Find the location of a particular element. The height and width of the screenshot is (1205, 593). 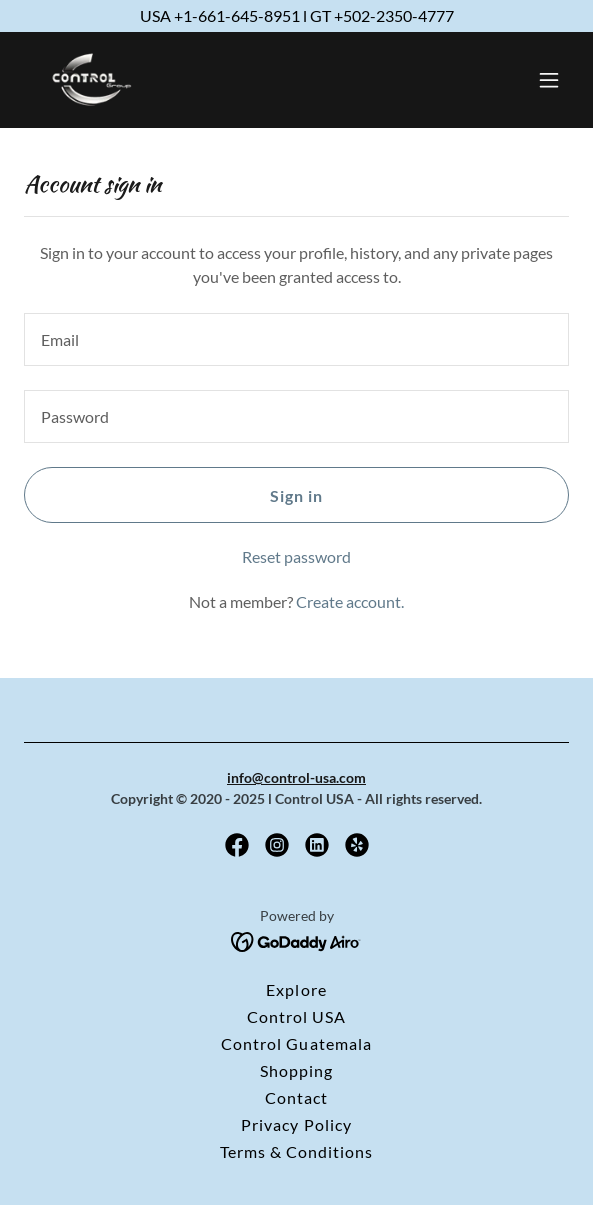

Shopping [link] is located at coordinates (296, 1070).